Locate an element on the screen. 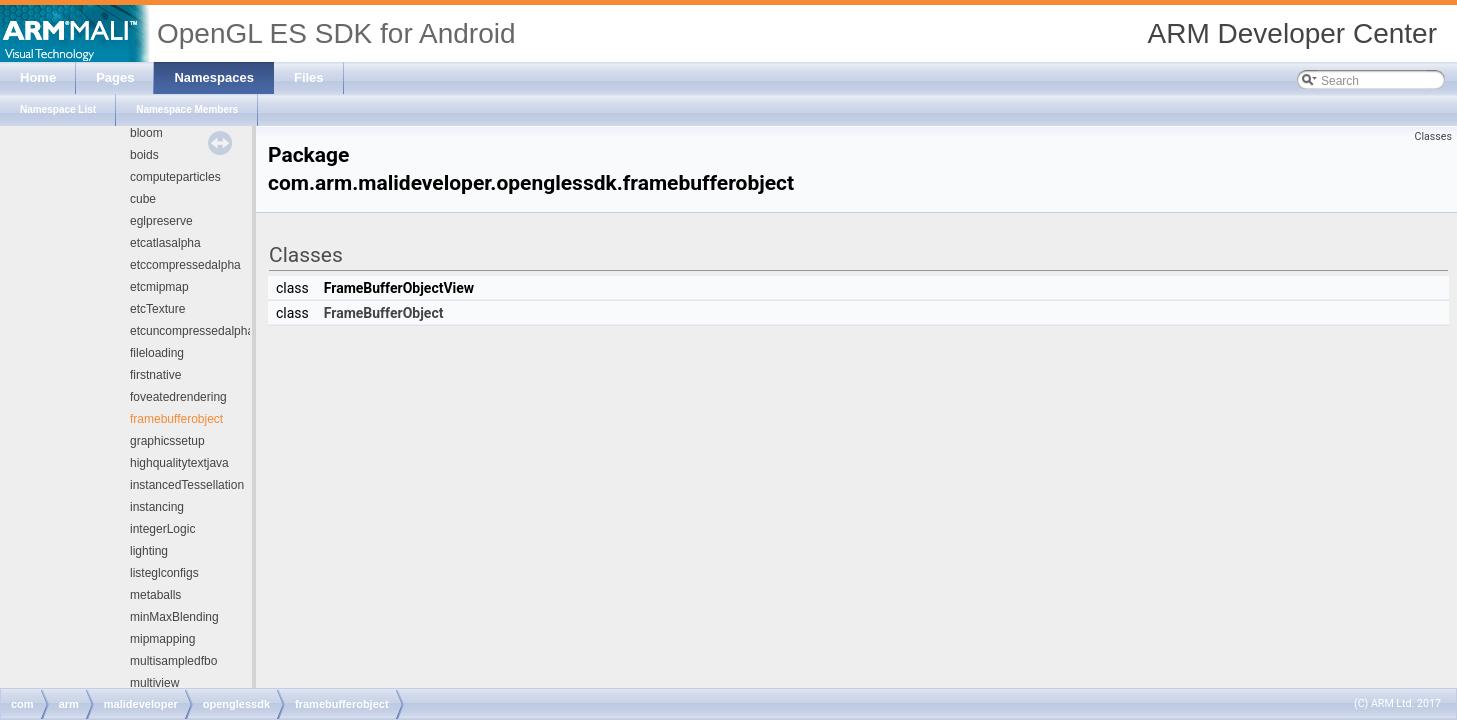  framebufferobject is located at coordinates (176, 419).